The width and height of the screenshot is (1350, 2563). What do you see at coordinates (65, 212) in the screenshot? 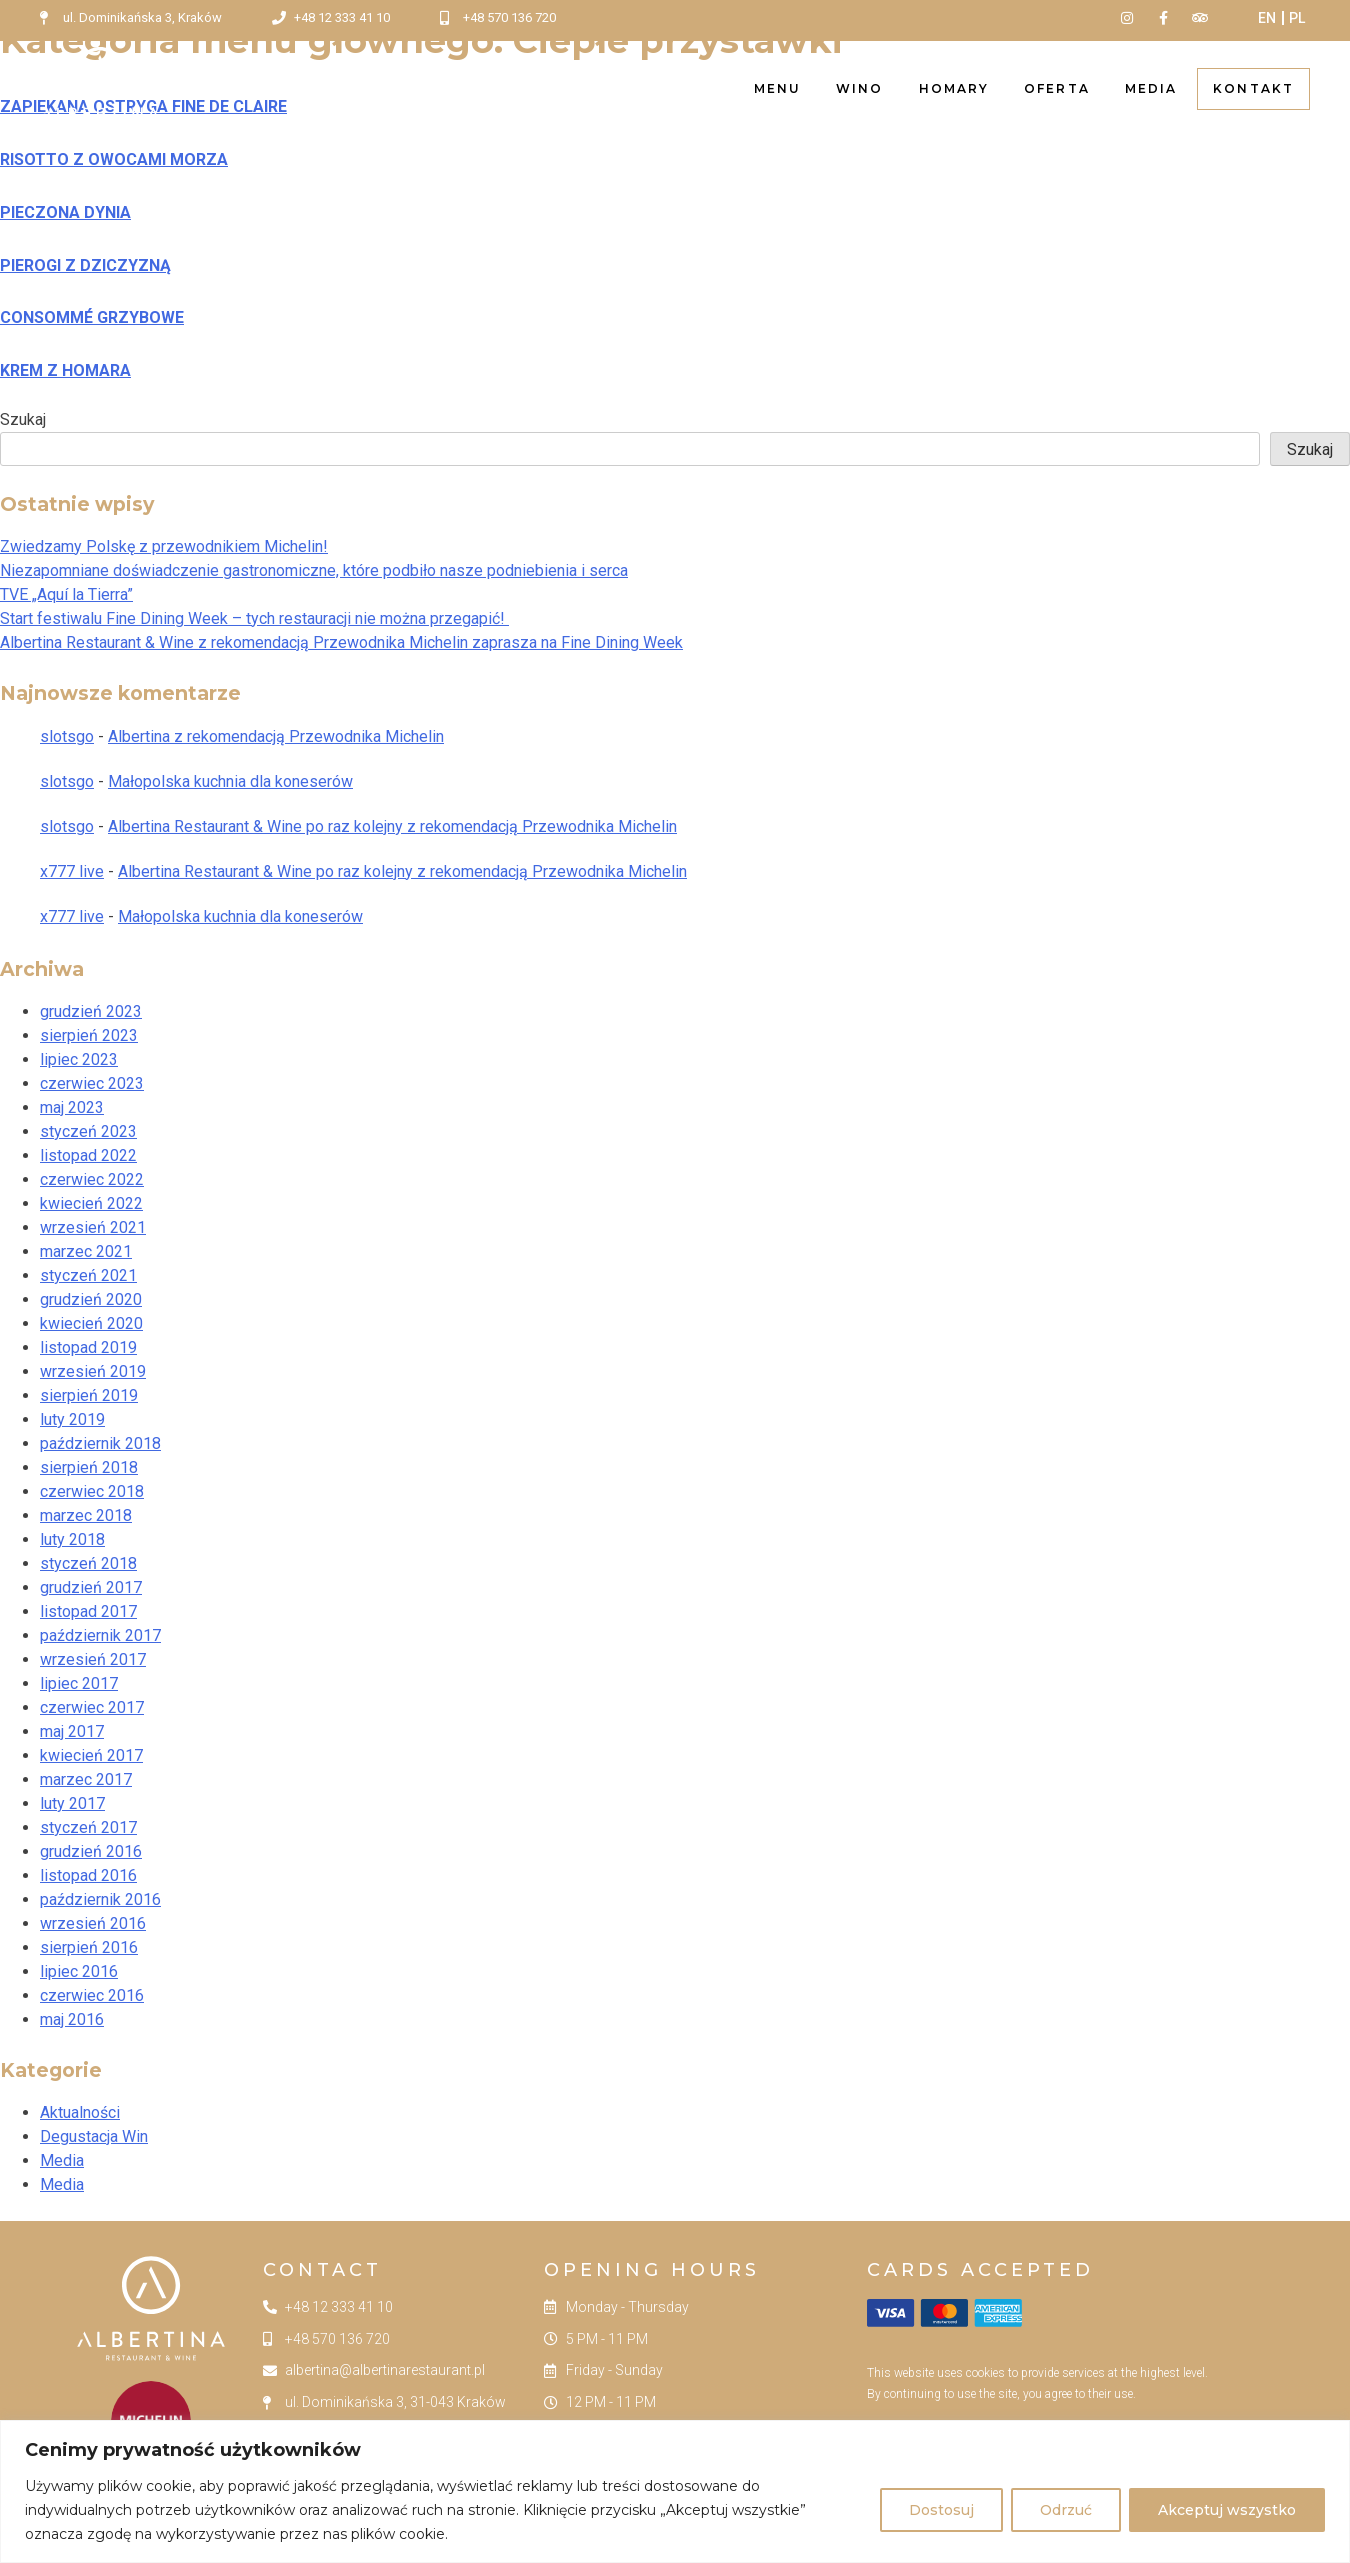
I see `PIECZONA DYNIA` at bounding box center [65, 212].